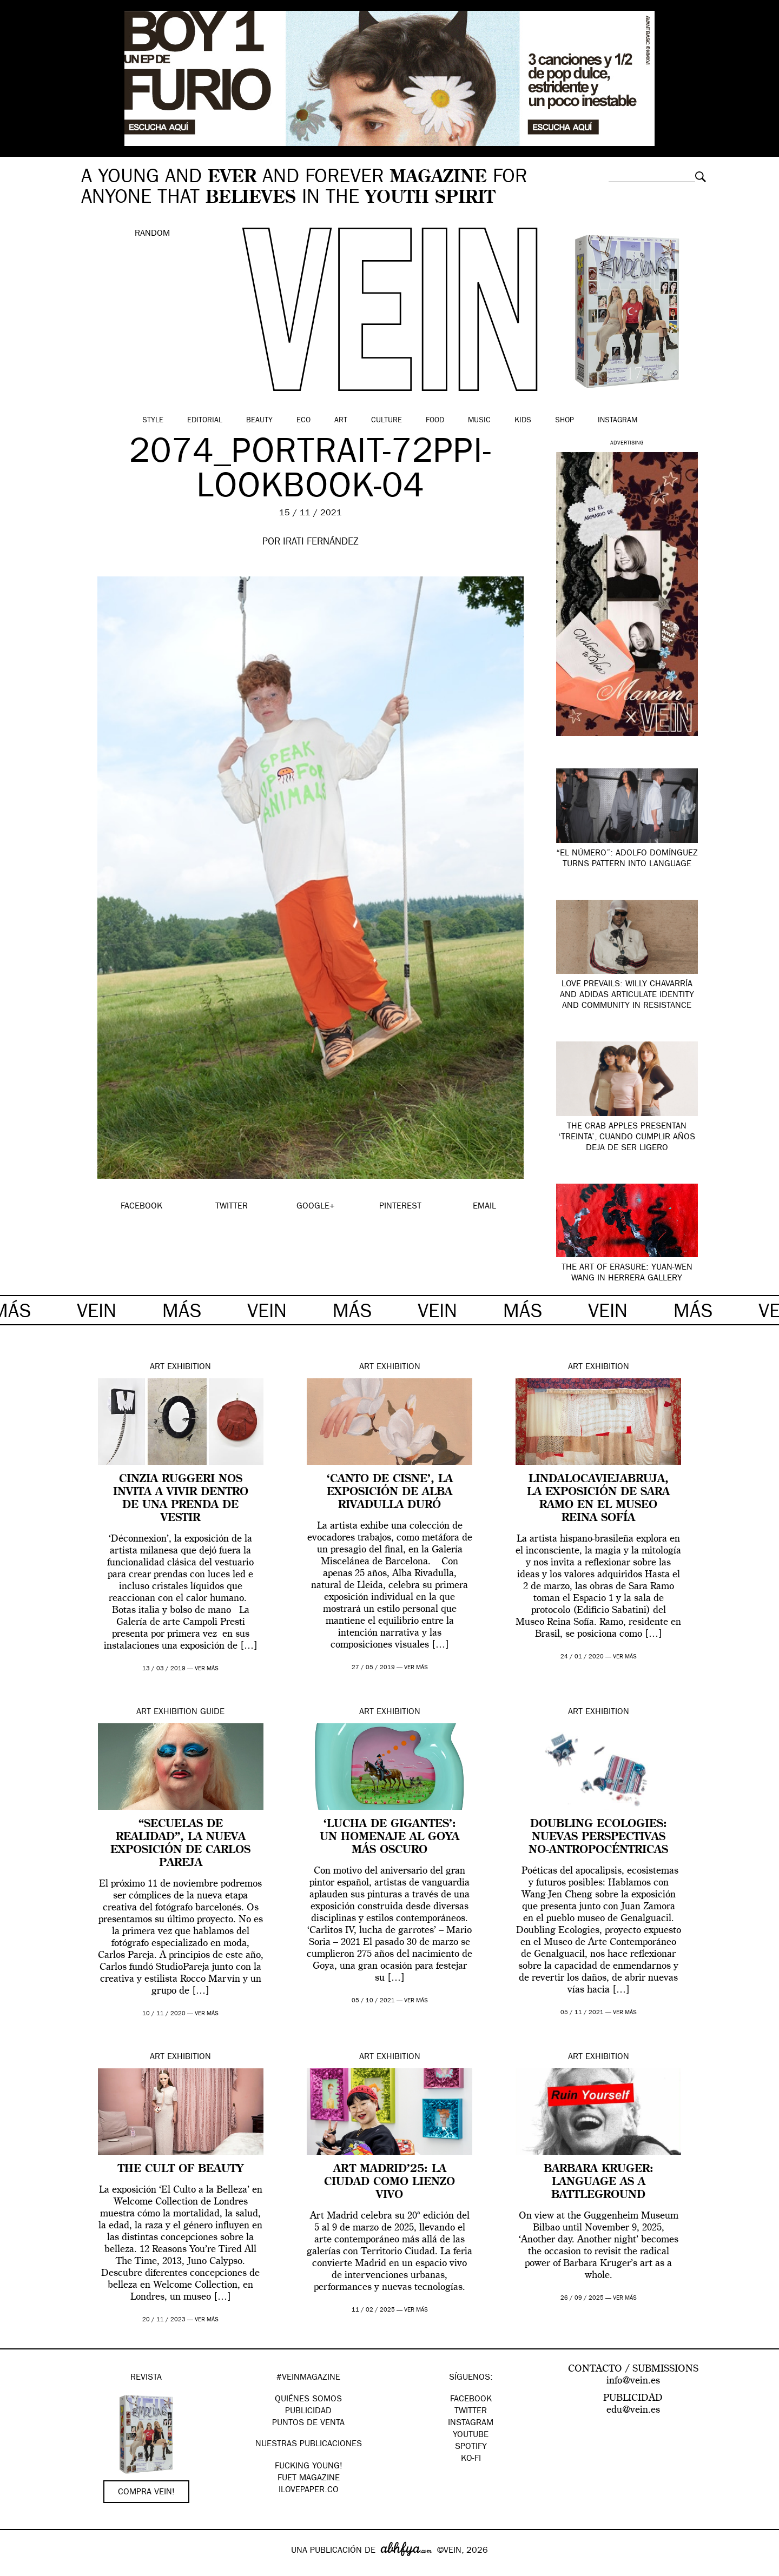 The width and height of the screenshot is (779, 2576). Describe the element at coordinates (303, 420) in the screenshot. I see `Eco` at that location.